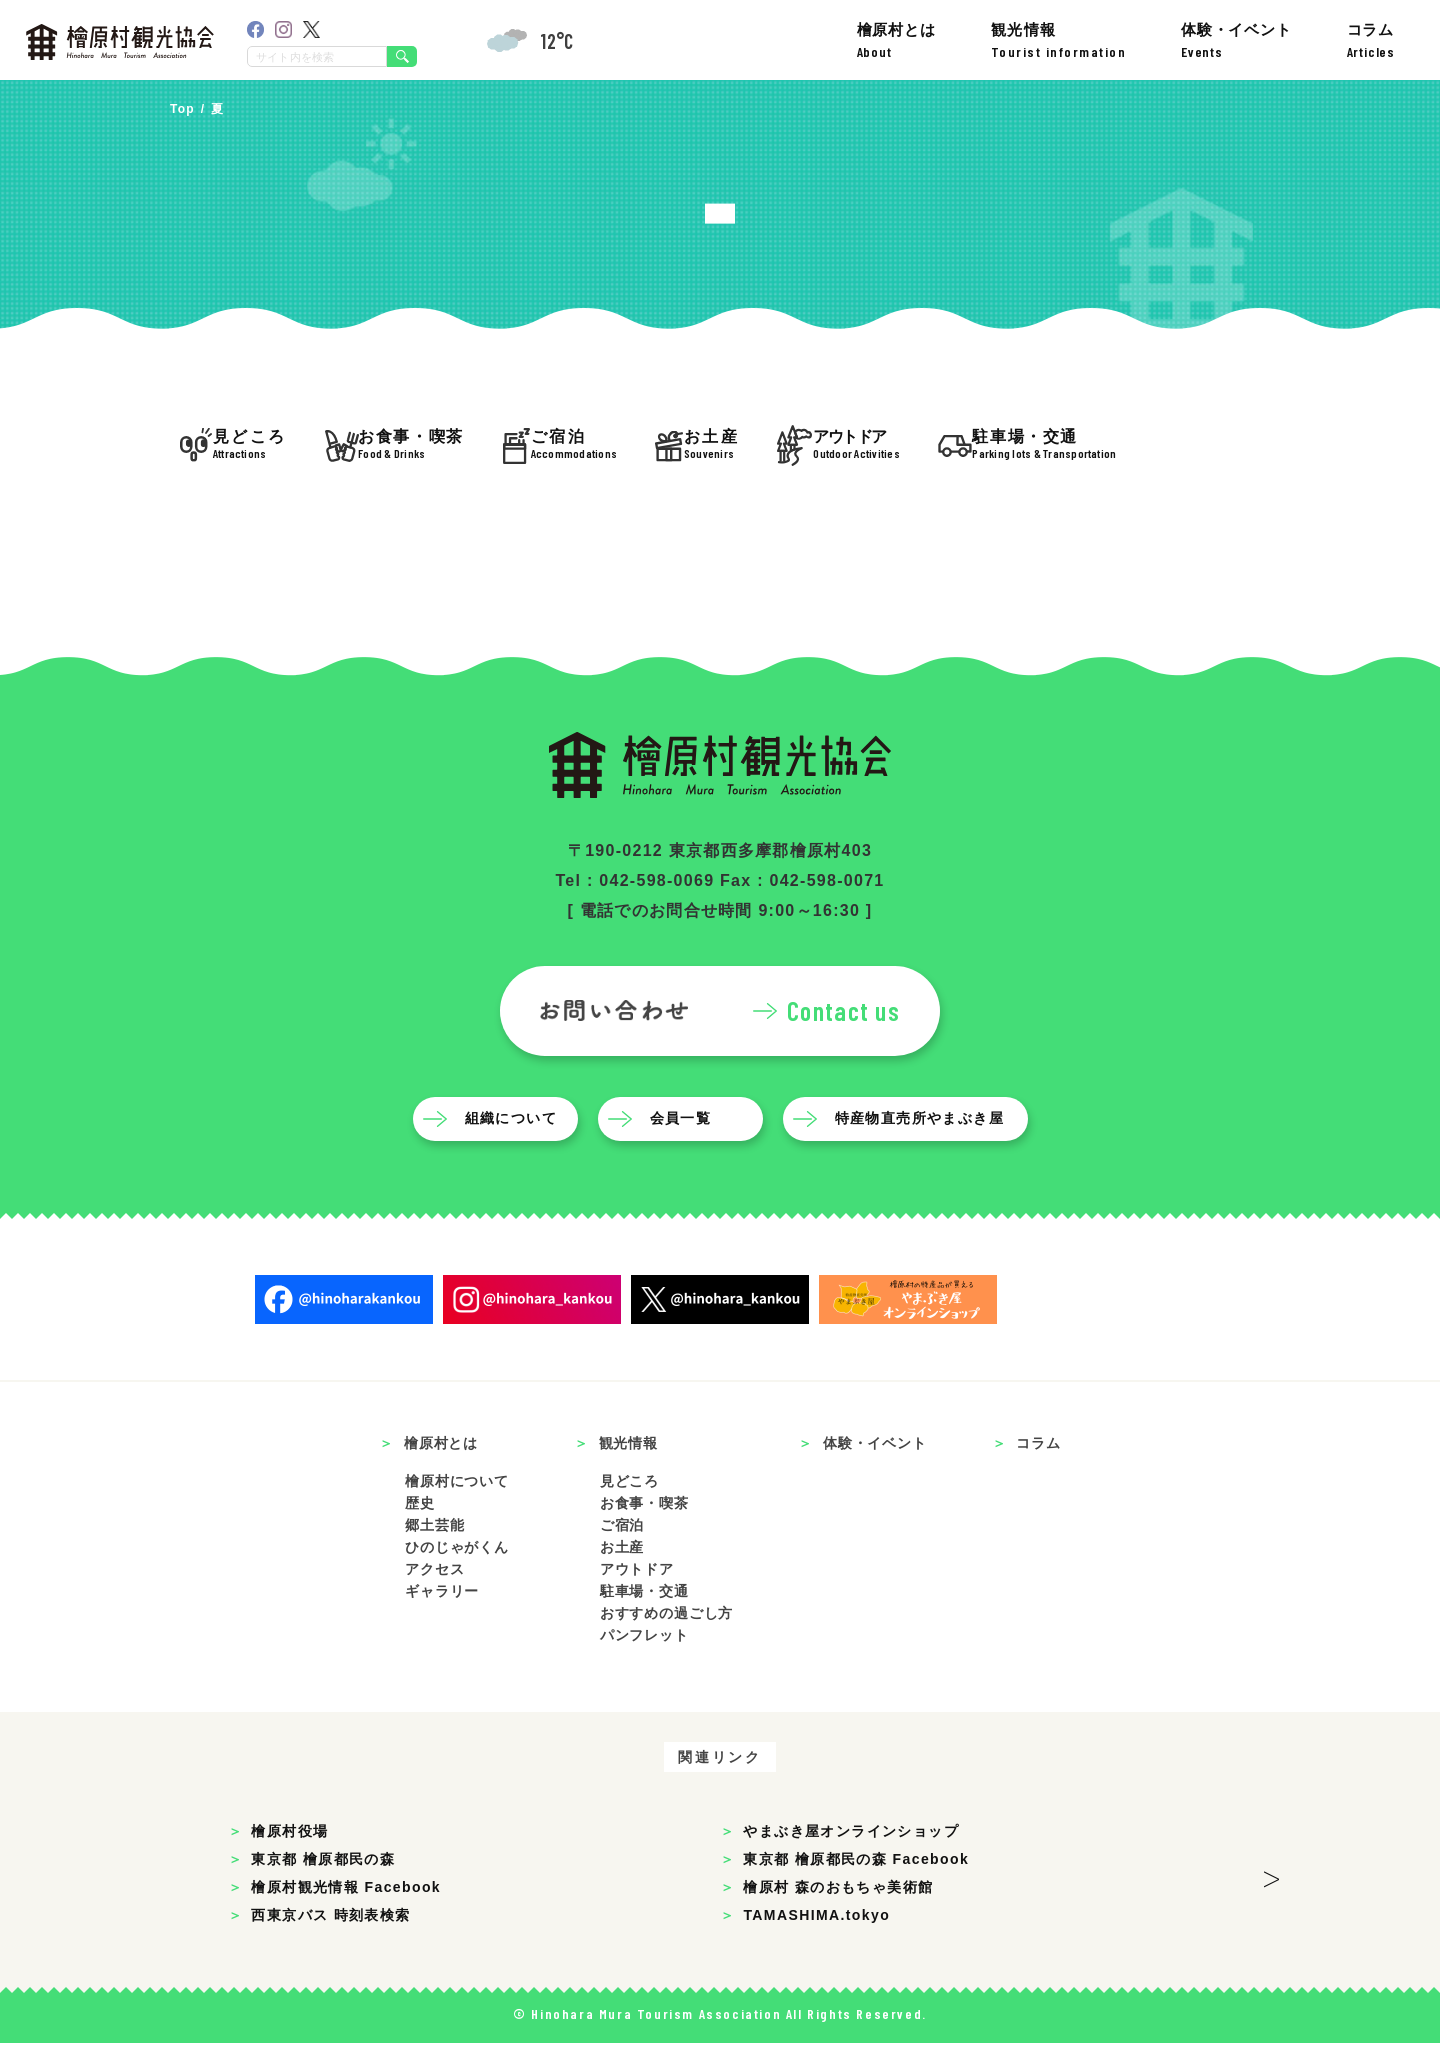 Image resolution: width=1440 pixels, height=2048 pixels. Describe the element at coordinates (457, 1486) in the screenshot. I see `檜原村について` at that location.